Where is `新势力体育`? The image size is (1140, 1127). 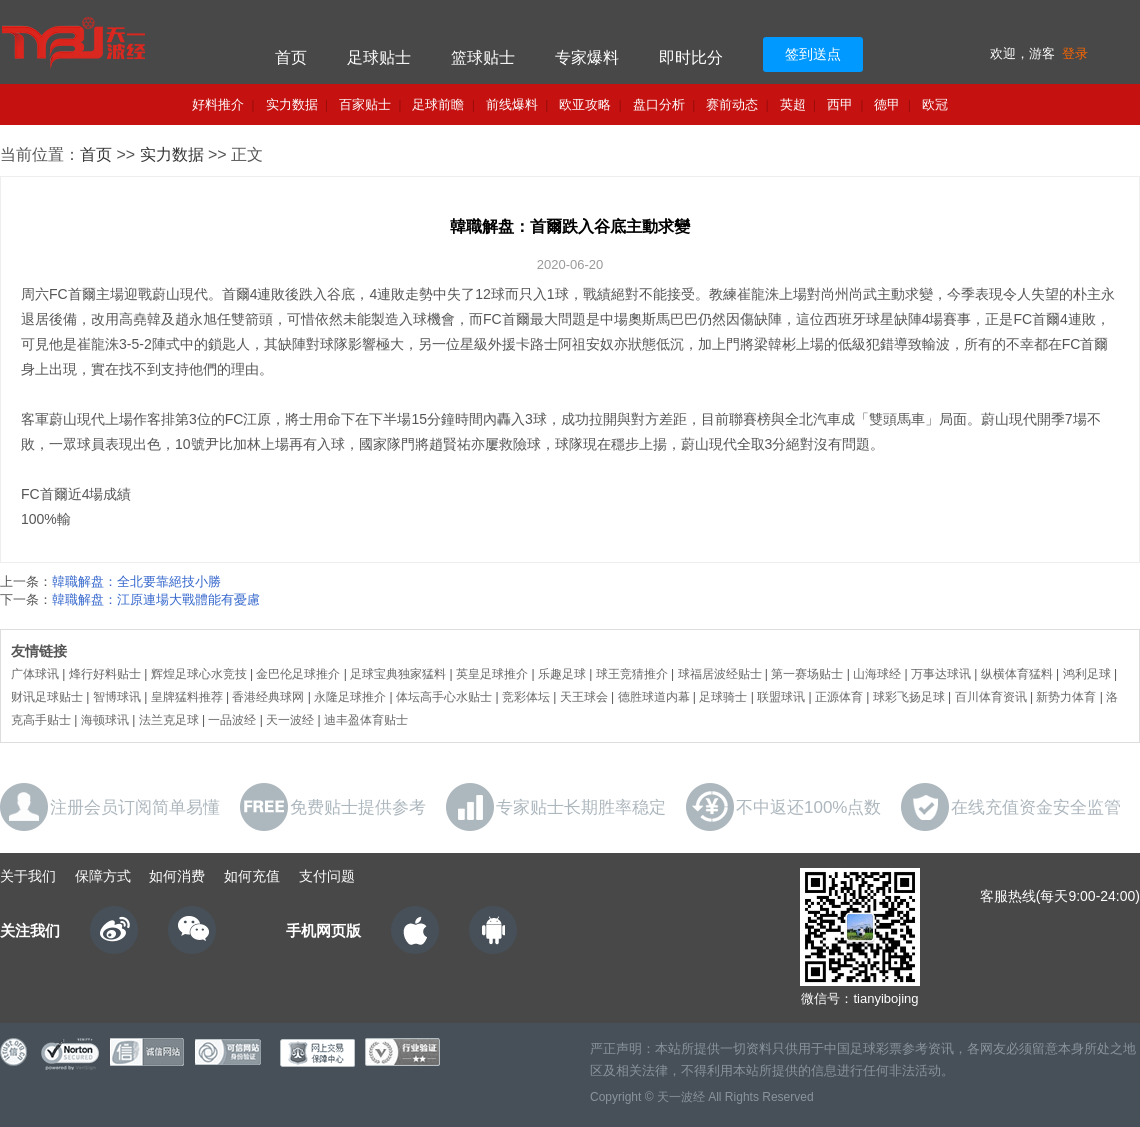 新势力体育 is located at coordinates (1066, 697).